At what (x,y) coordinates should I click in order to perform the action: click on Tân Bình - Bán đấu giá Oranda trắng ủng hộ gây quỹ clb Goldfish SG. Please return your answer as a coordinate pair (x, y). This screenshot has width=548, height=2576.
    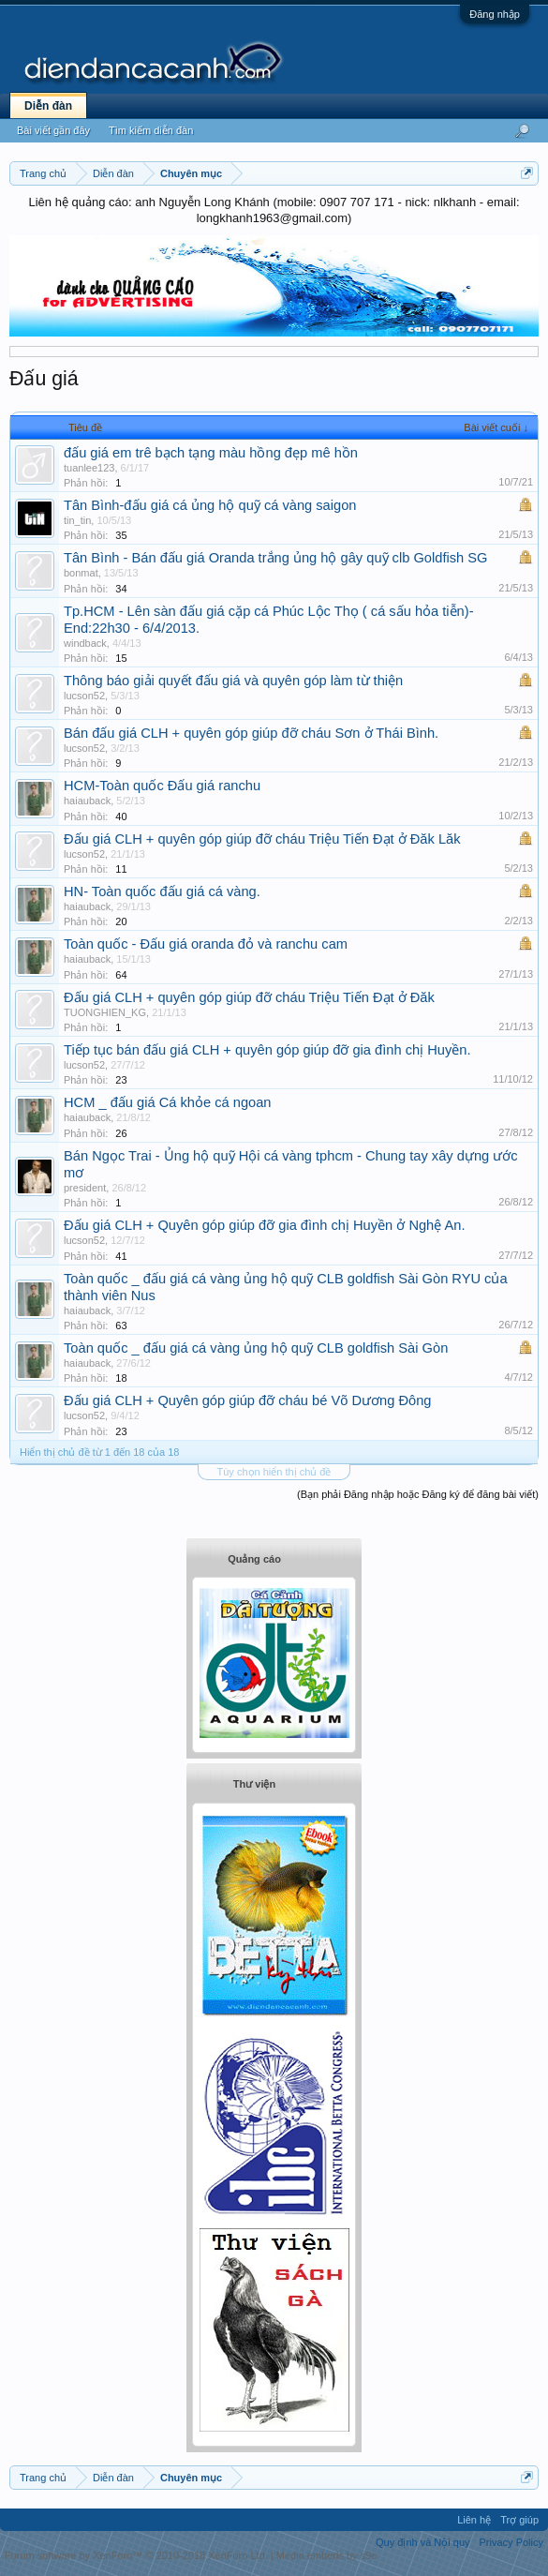
    Looking at the image, I should click on (275, 557).